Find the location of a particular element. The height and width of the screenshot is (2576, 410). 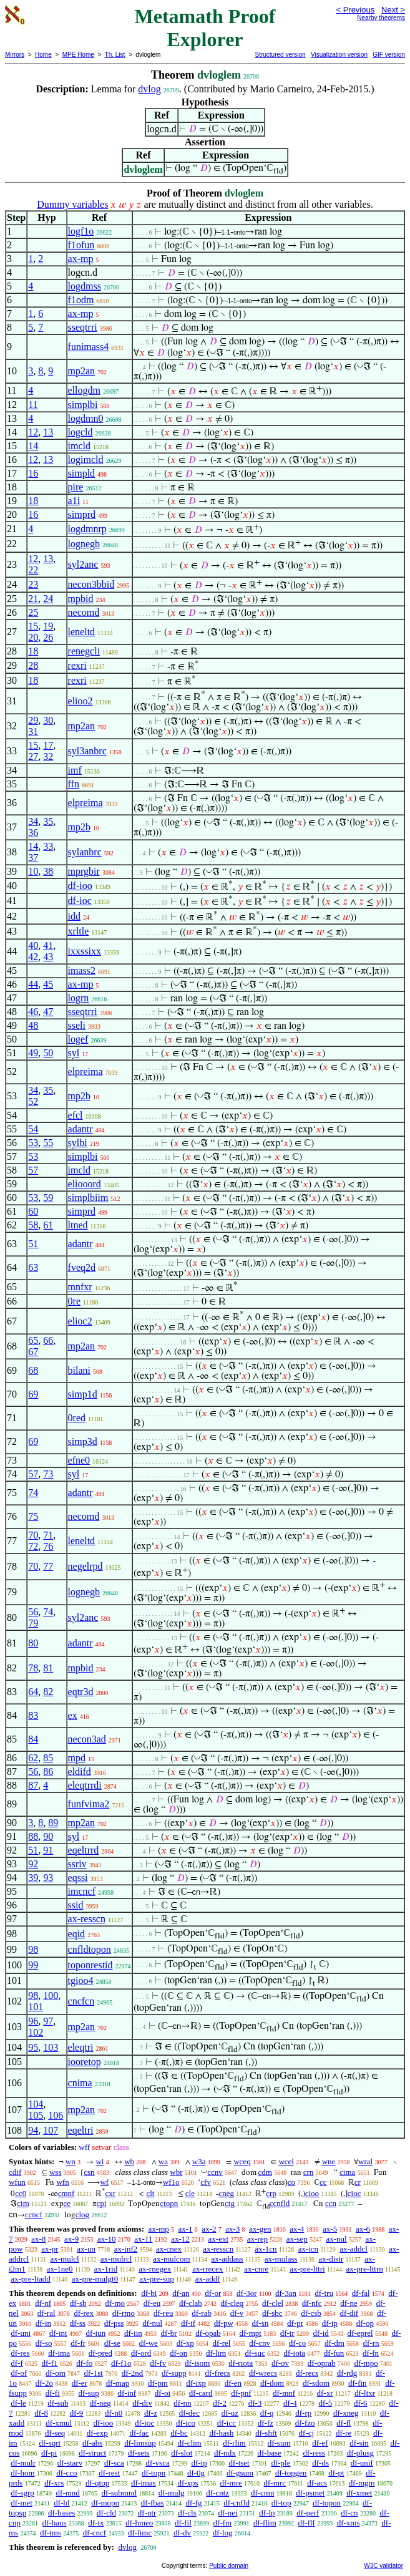

df-ds is located at coordinates (320, 2462).